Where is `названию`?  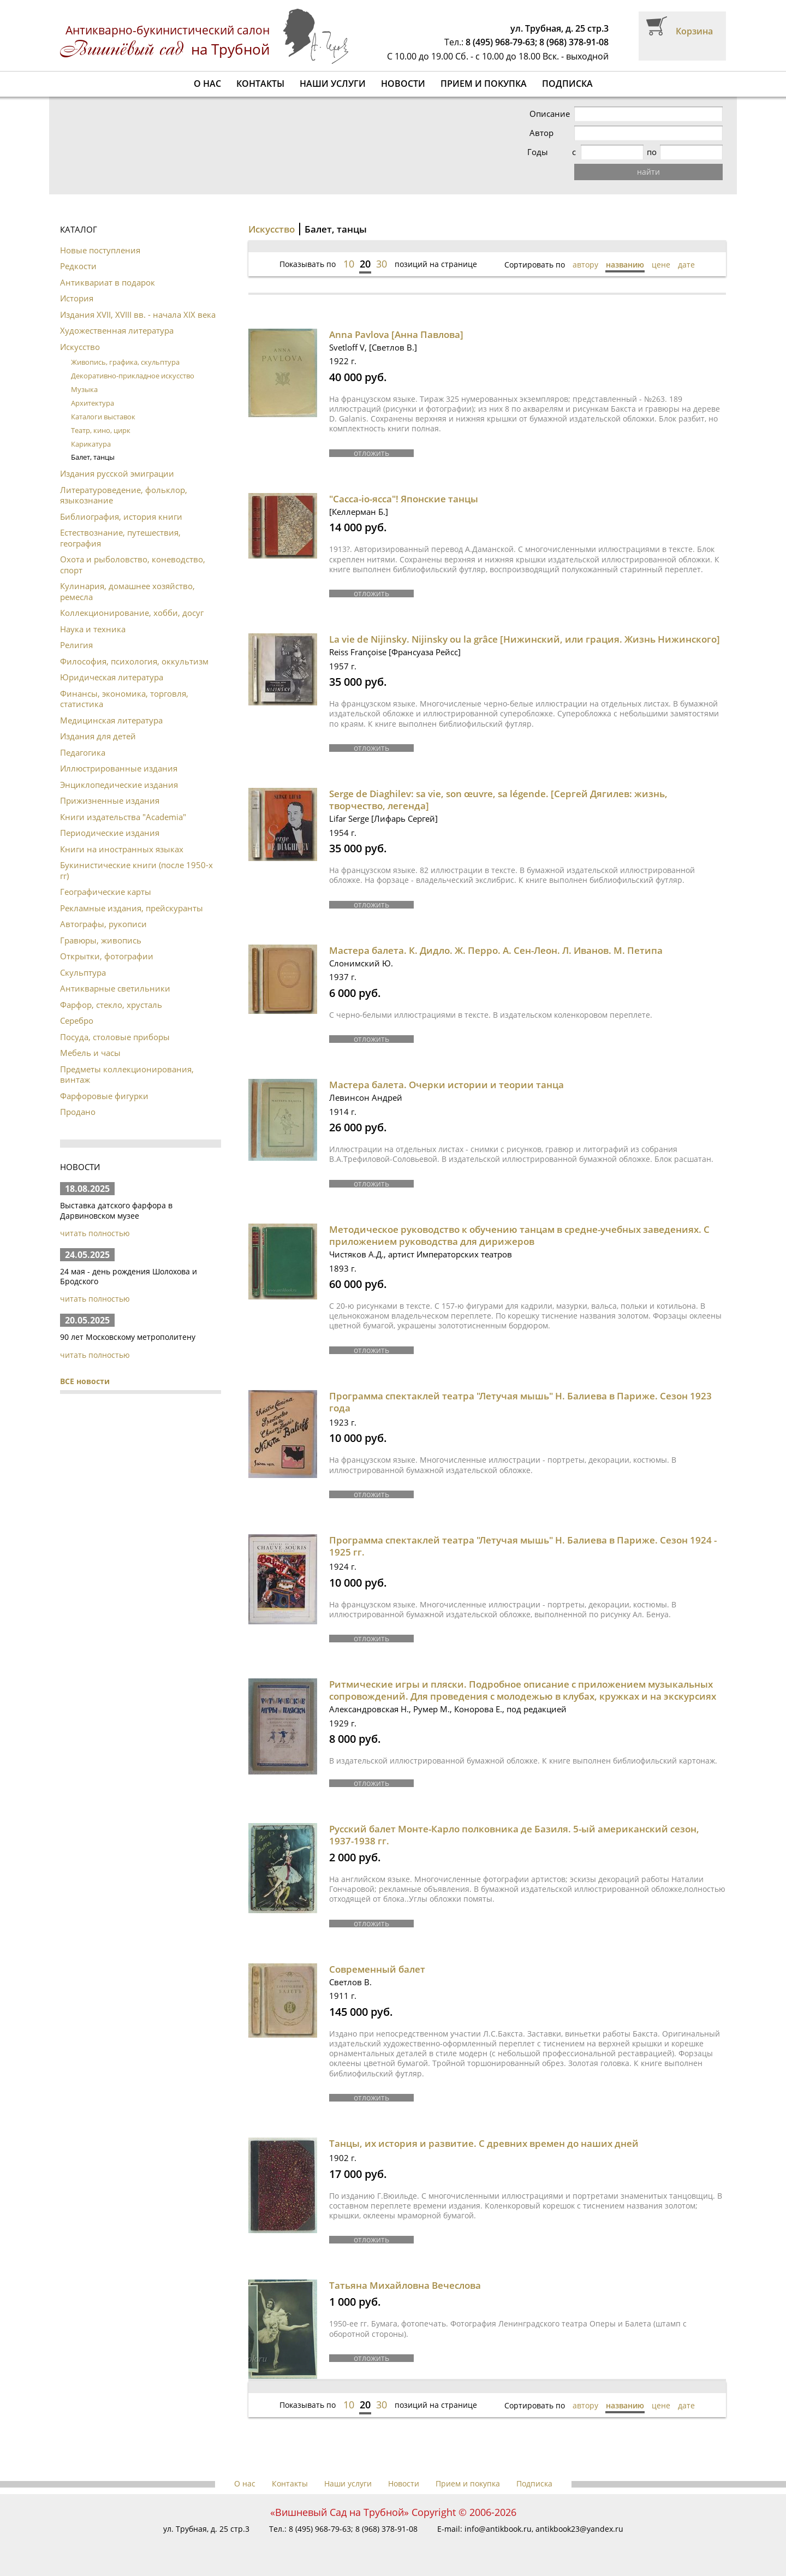 названию is located at coordinates (625, 264).